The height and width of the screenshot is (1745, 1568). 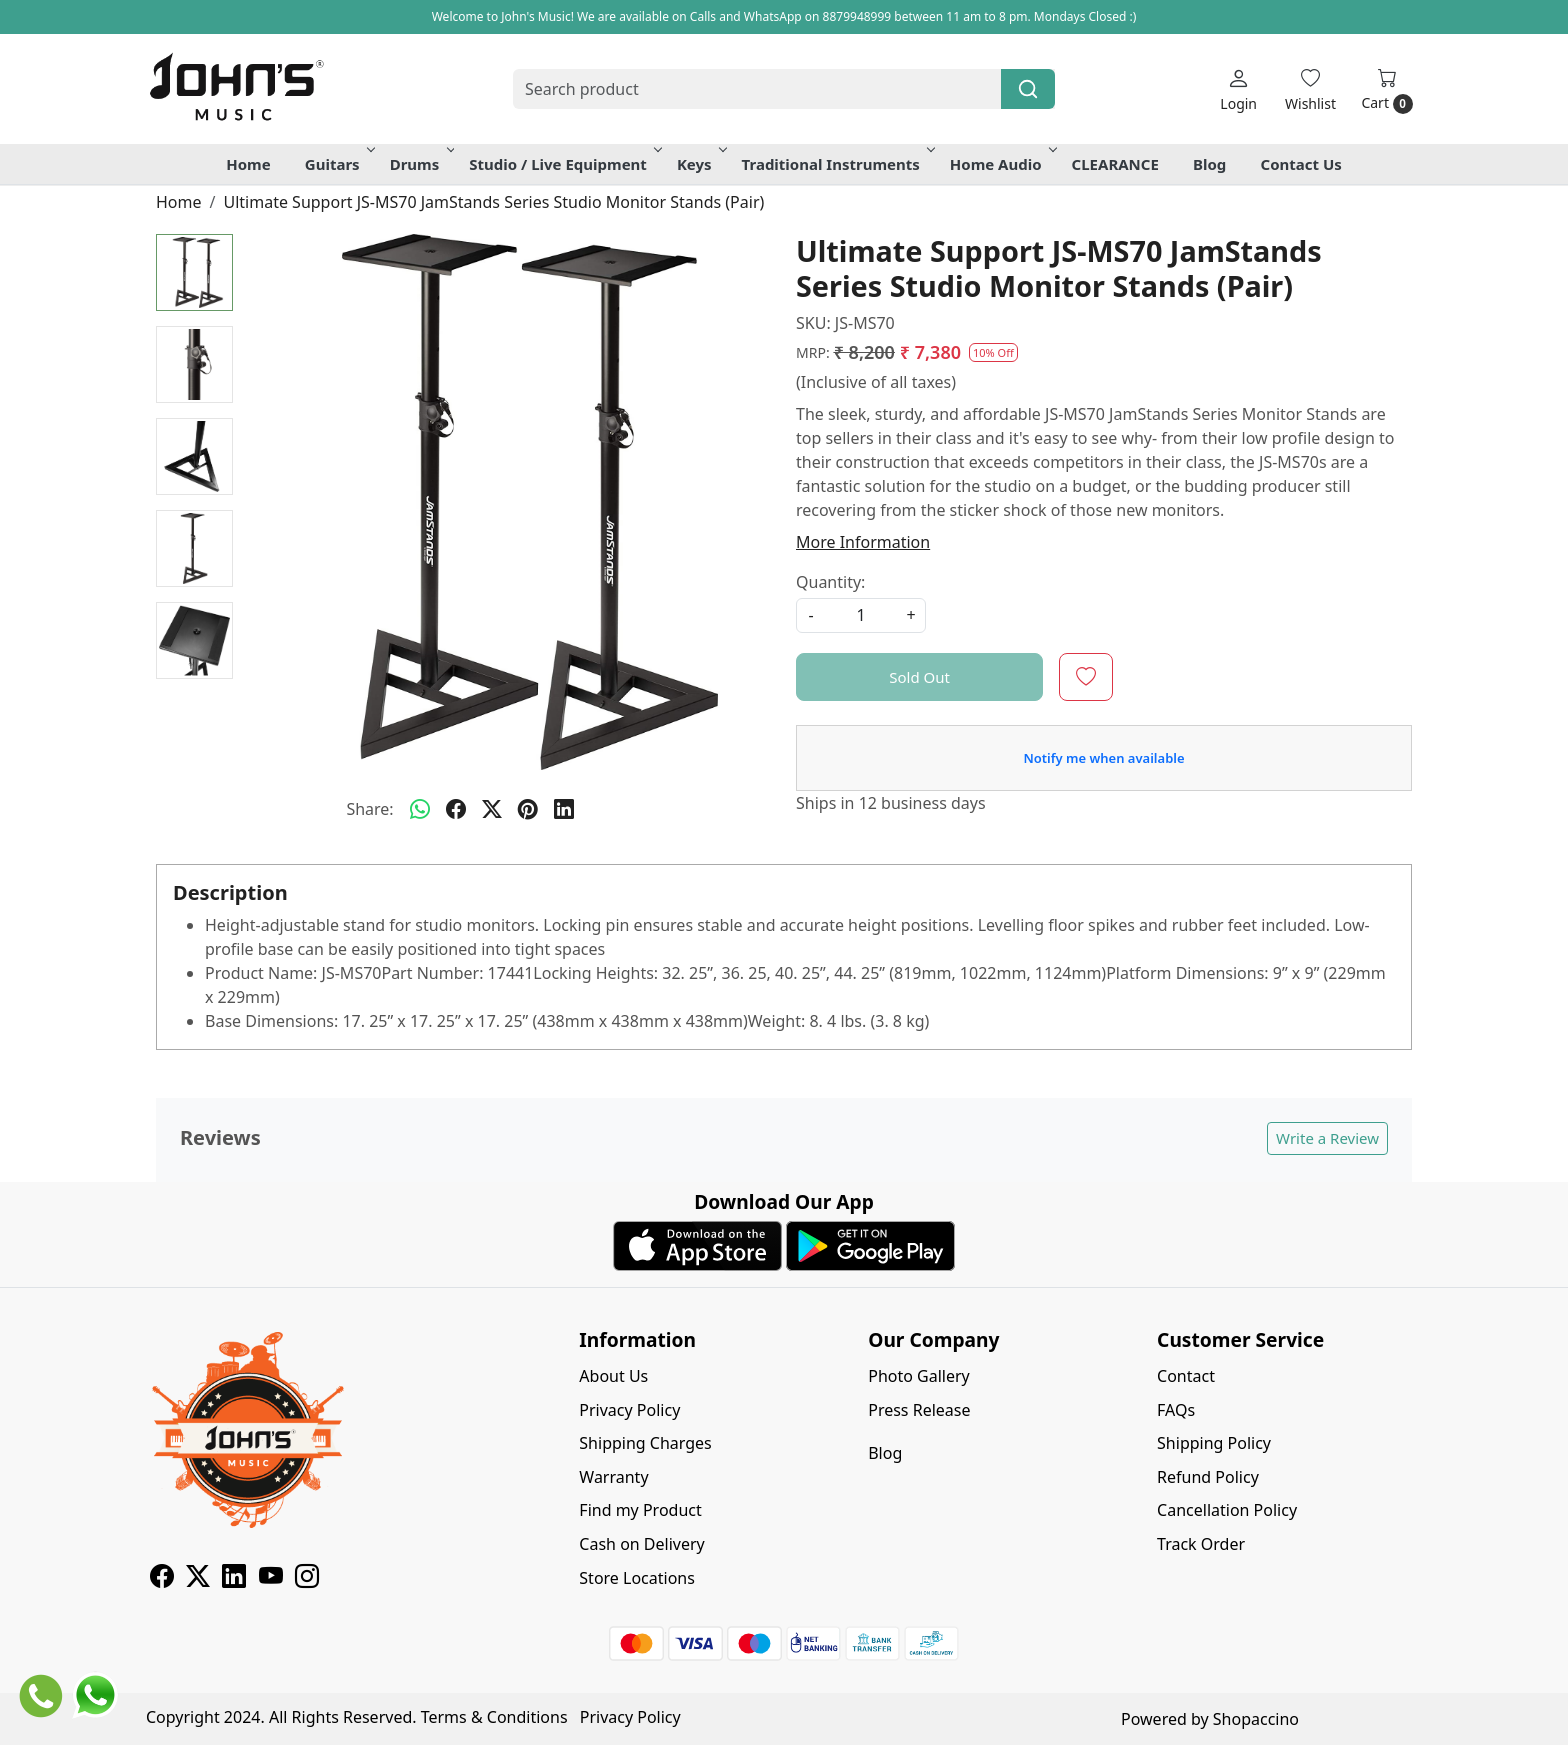 What do you see at coordinates (1208, 1477) in the screenshot?
I see `Refund Policy` at bounding box center [1208, 1477].